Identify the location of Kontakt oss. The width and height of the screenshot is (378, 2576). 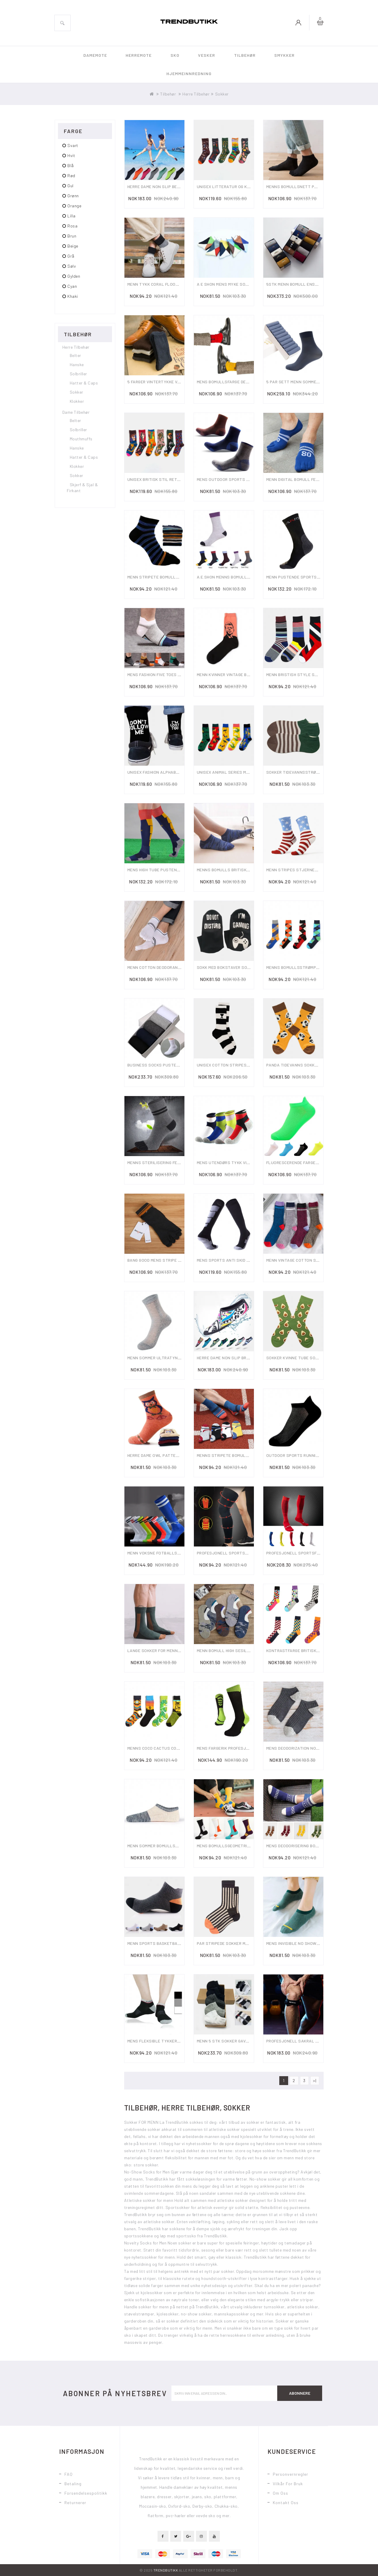
(285, 2502).